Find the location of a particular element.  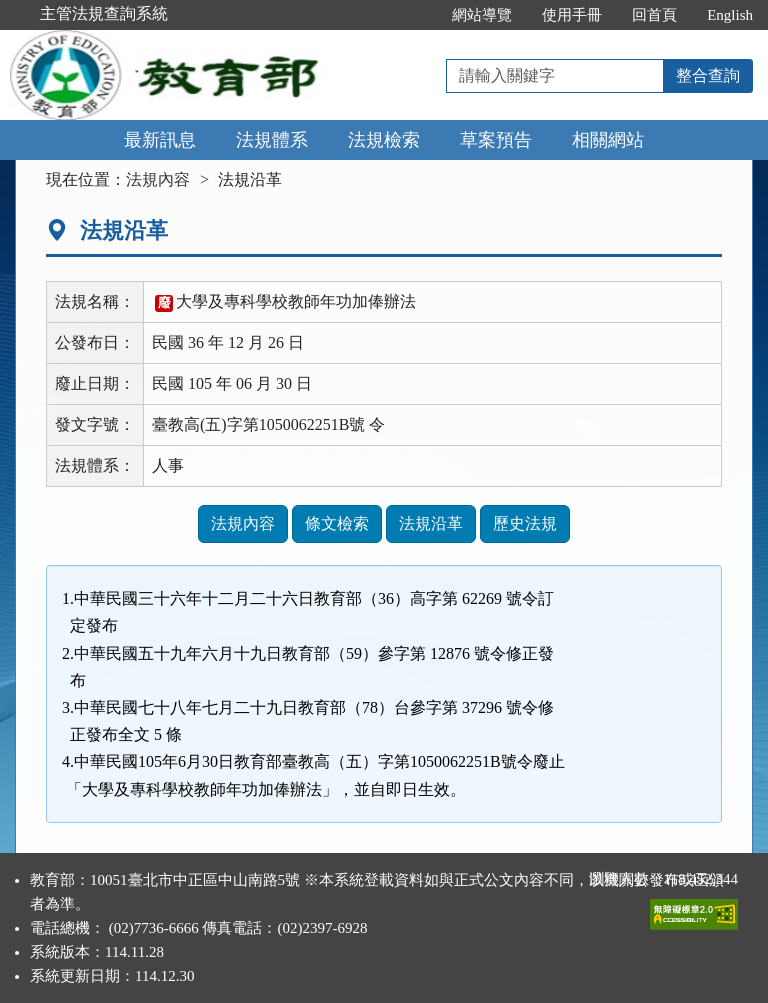

整合查詢 is located at coordinates (708, 75).